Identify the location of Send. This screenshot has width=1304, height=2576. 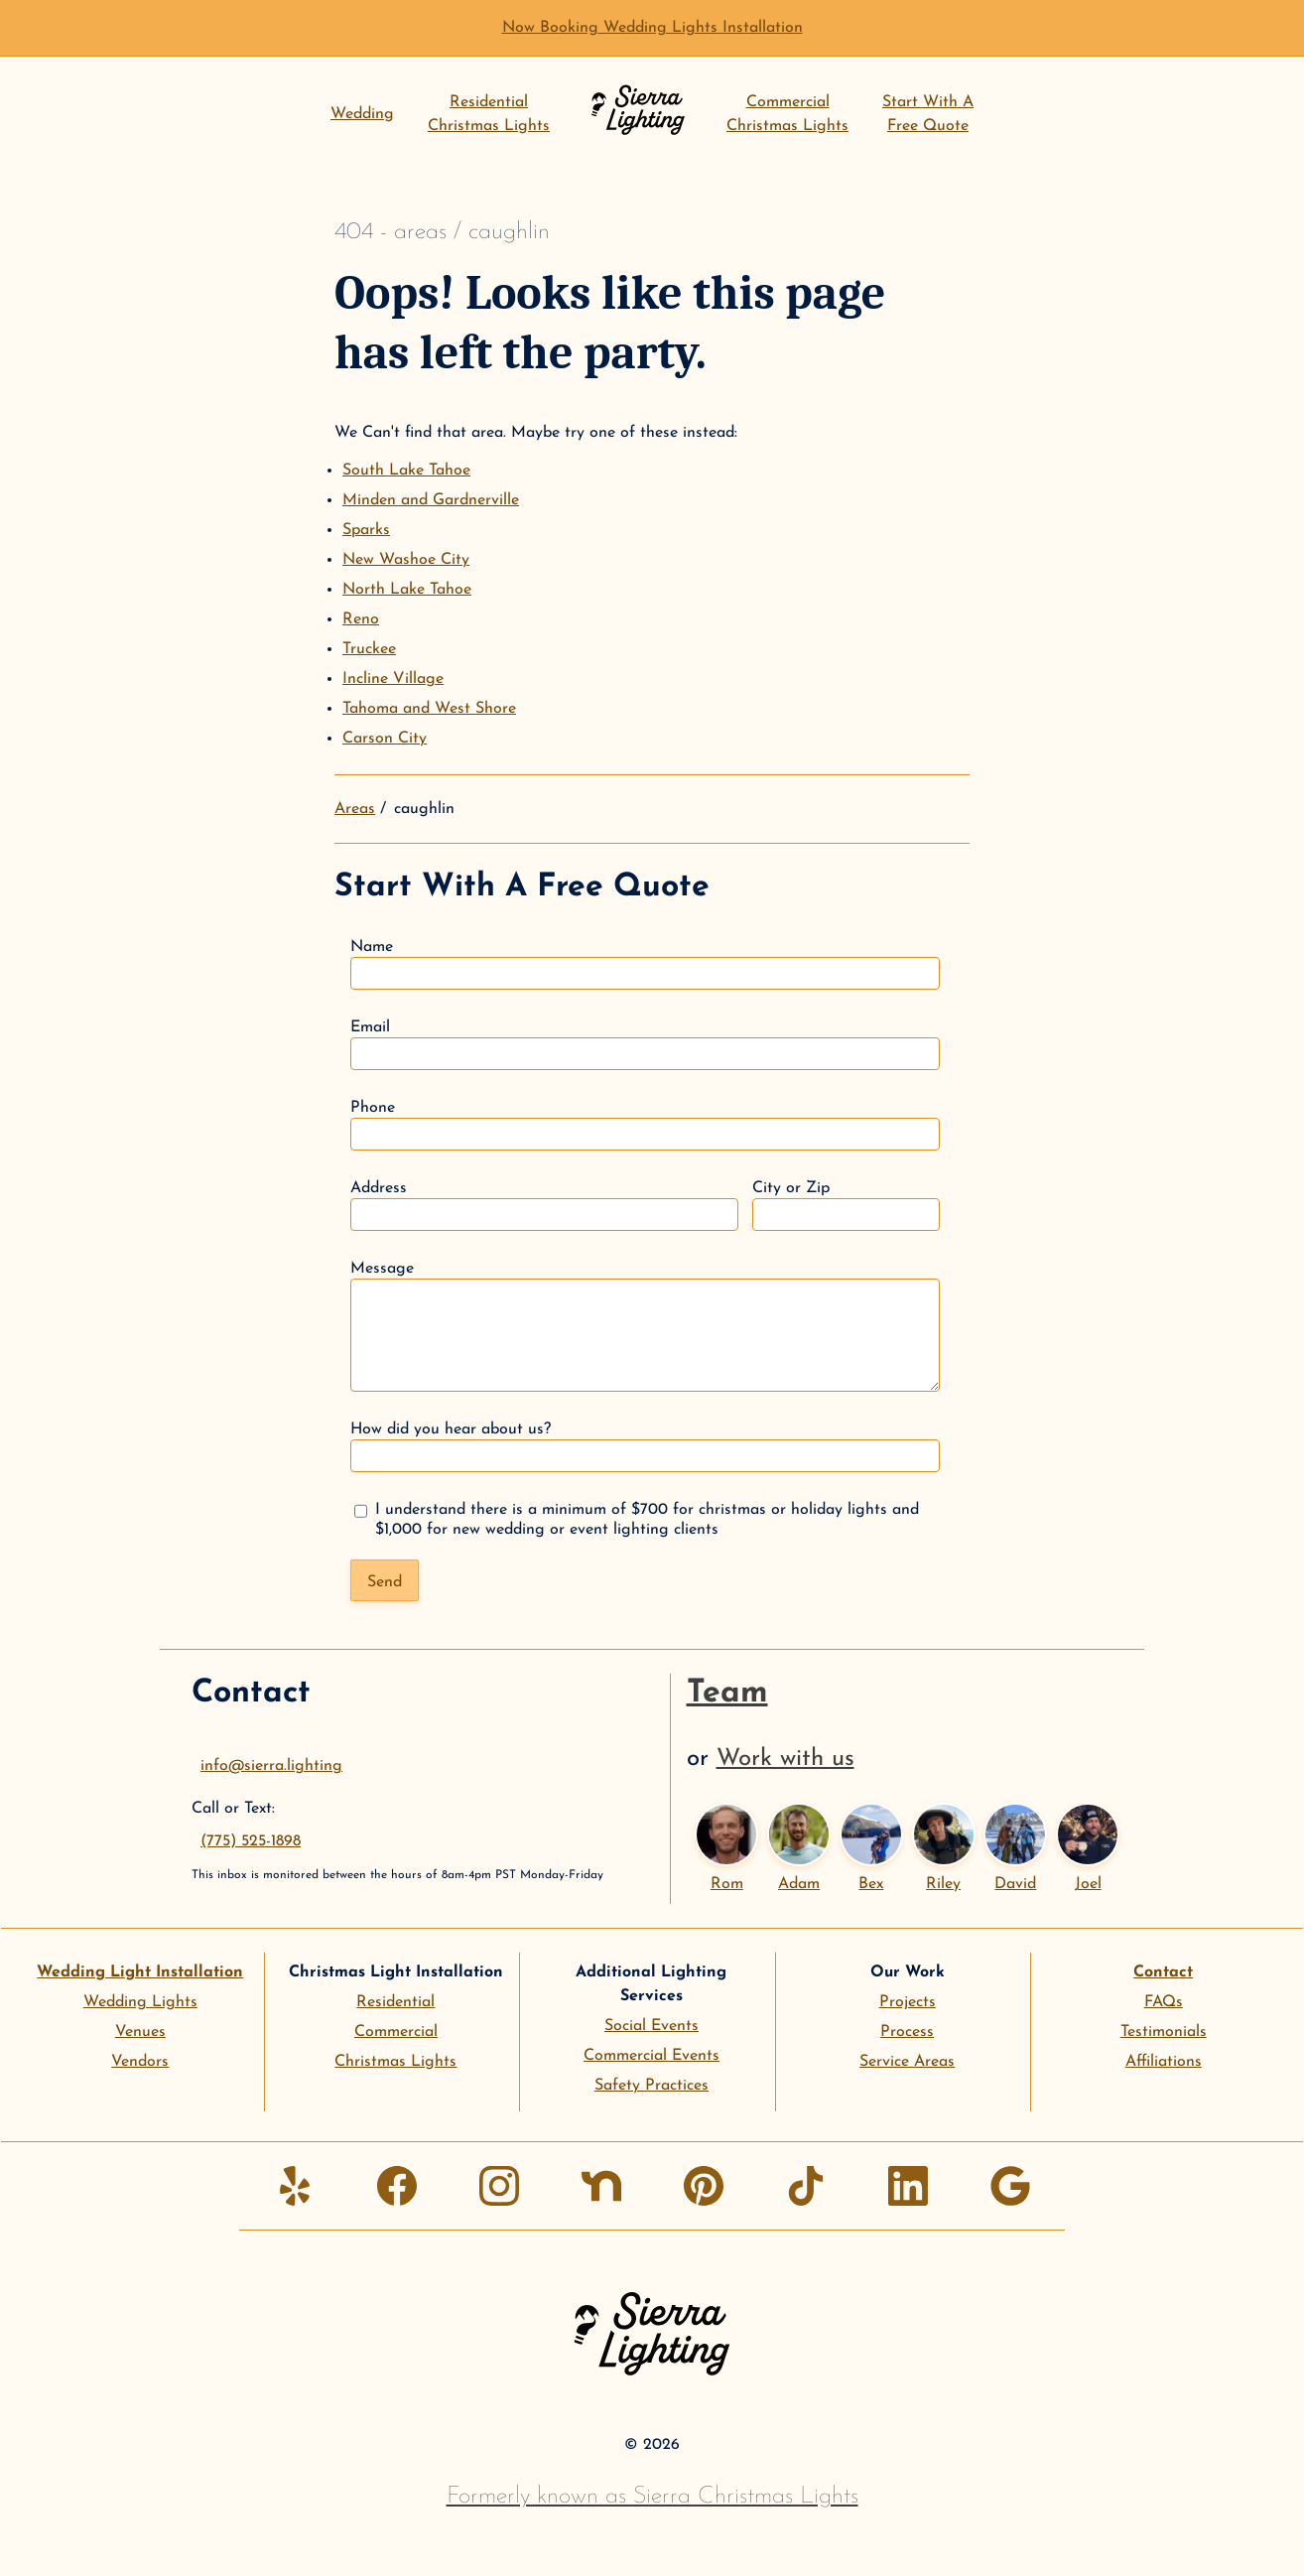
(384, 1582).